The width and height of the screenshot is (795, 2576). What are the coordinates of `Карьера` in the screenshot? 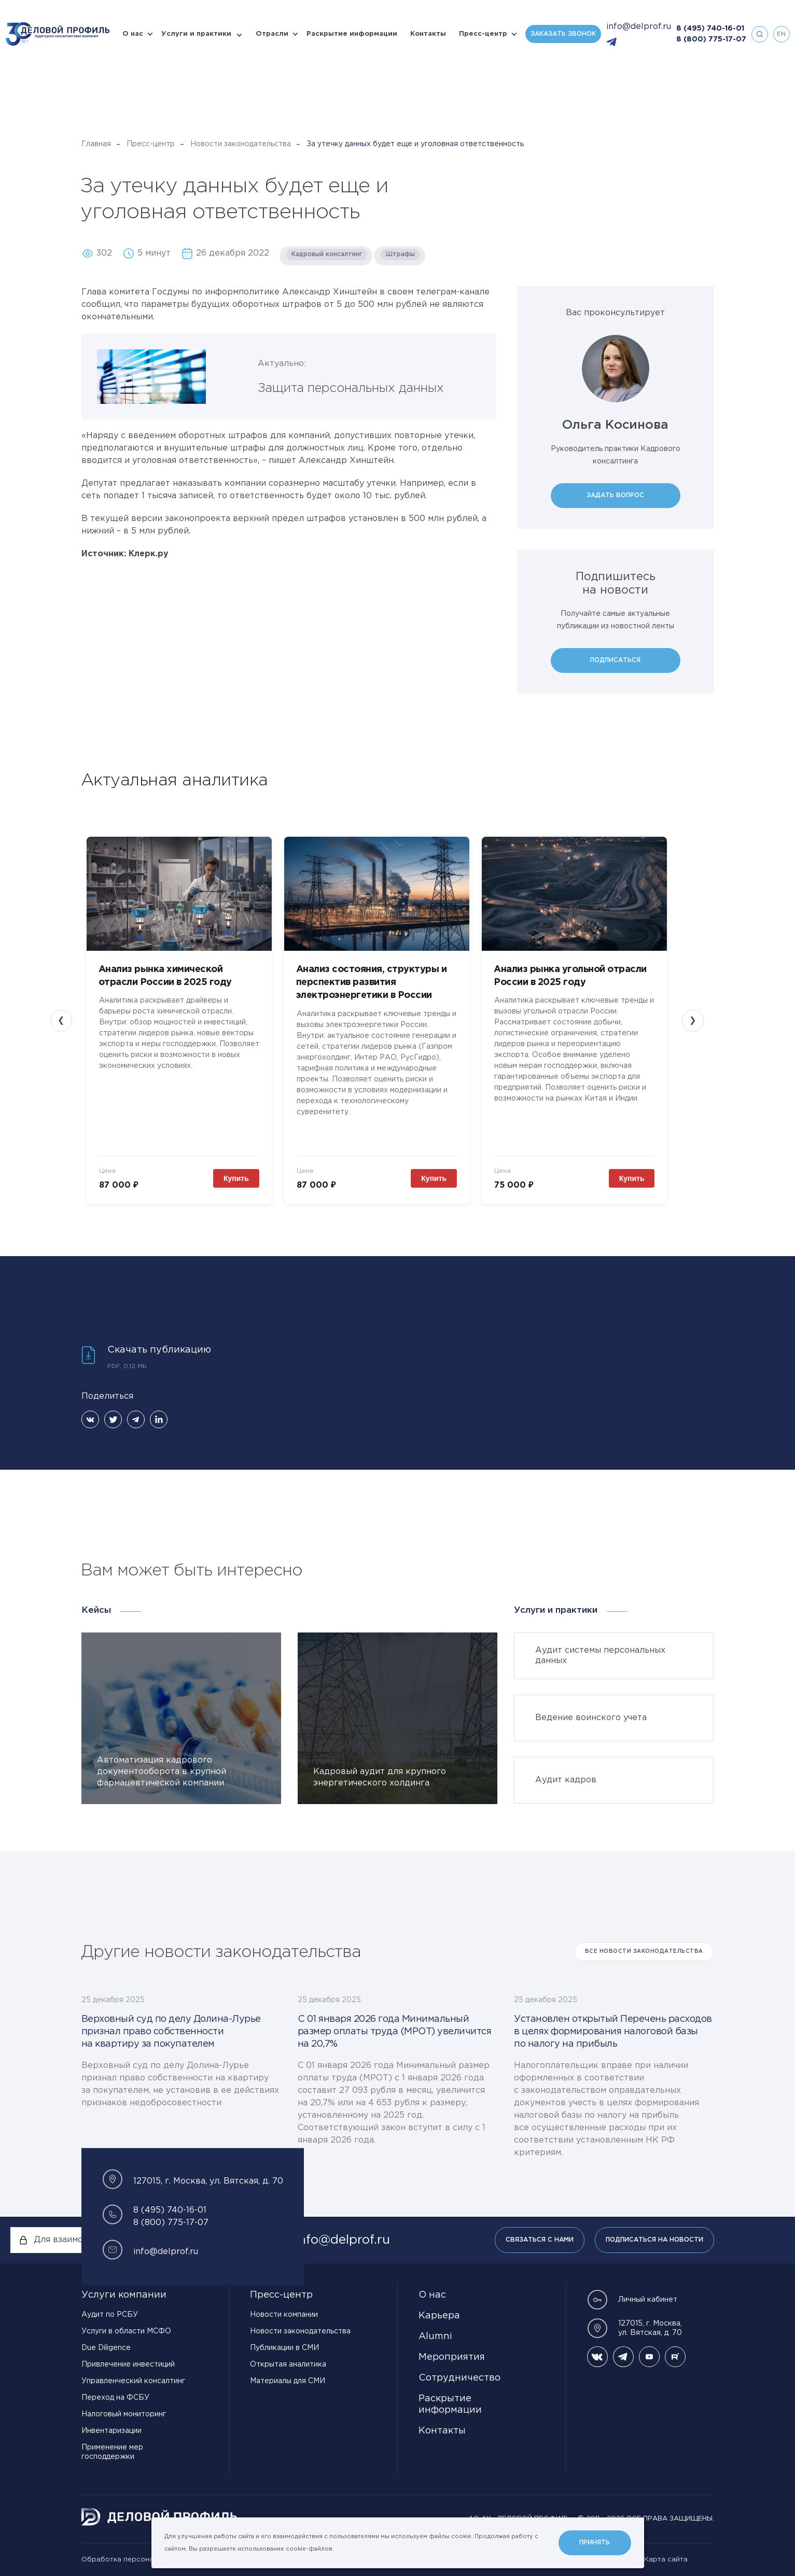 It's located at (439, 2316).